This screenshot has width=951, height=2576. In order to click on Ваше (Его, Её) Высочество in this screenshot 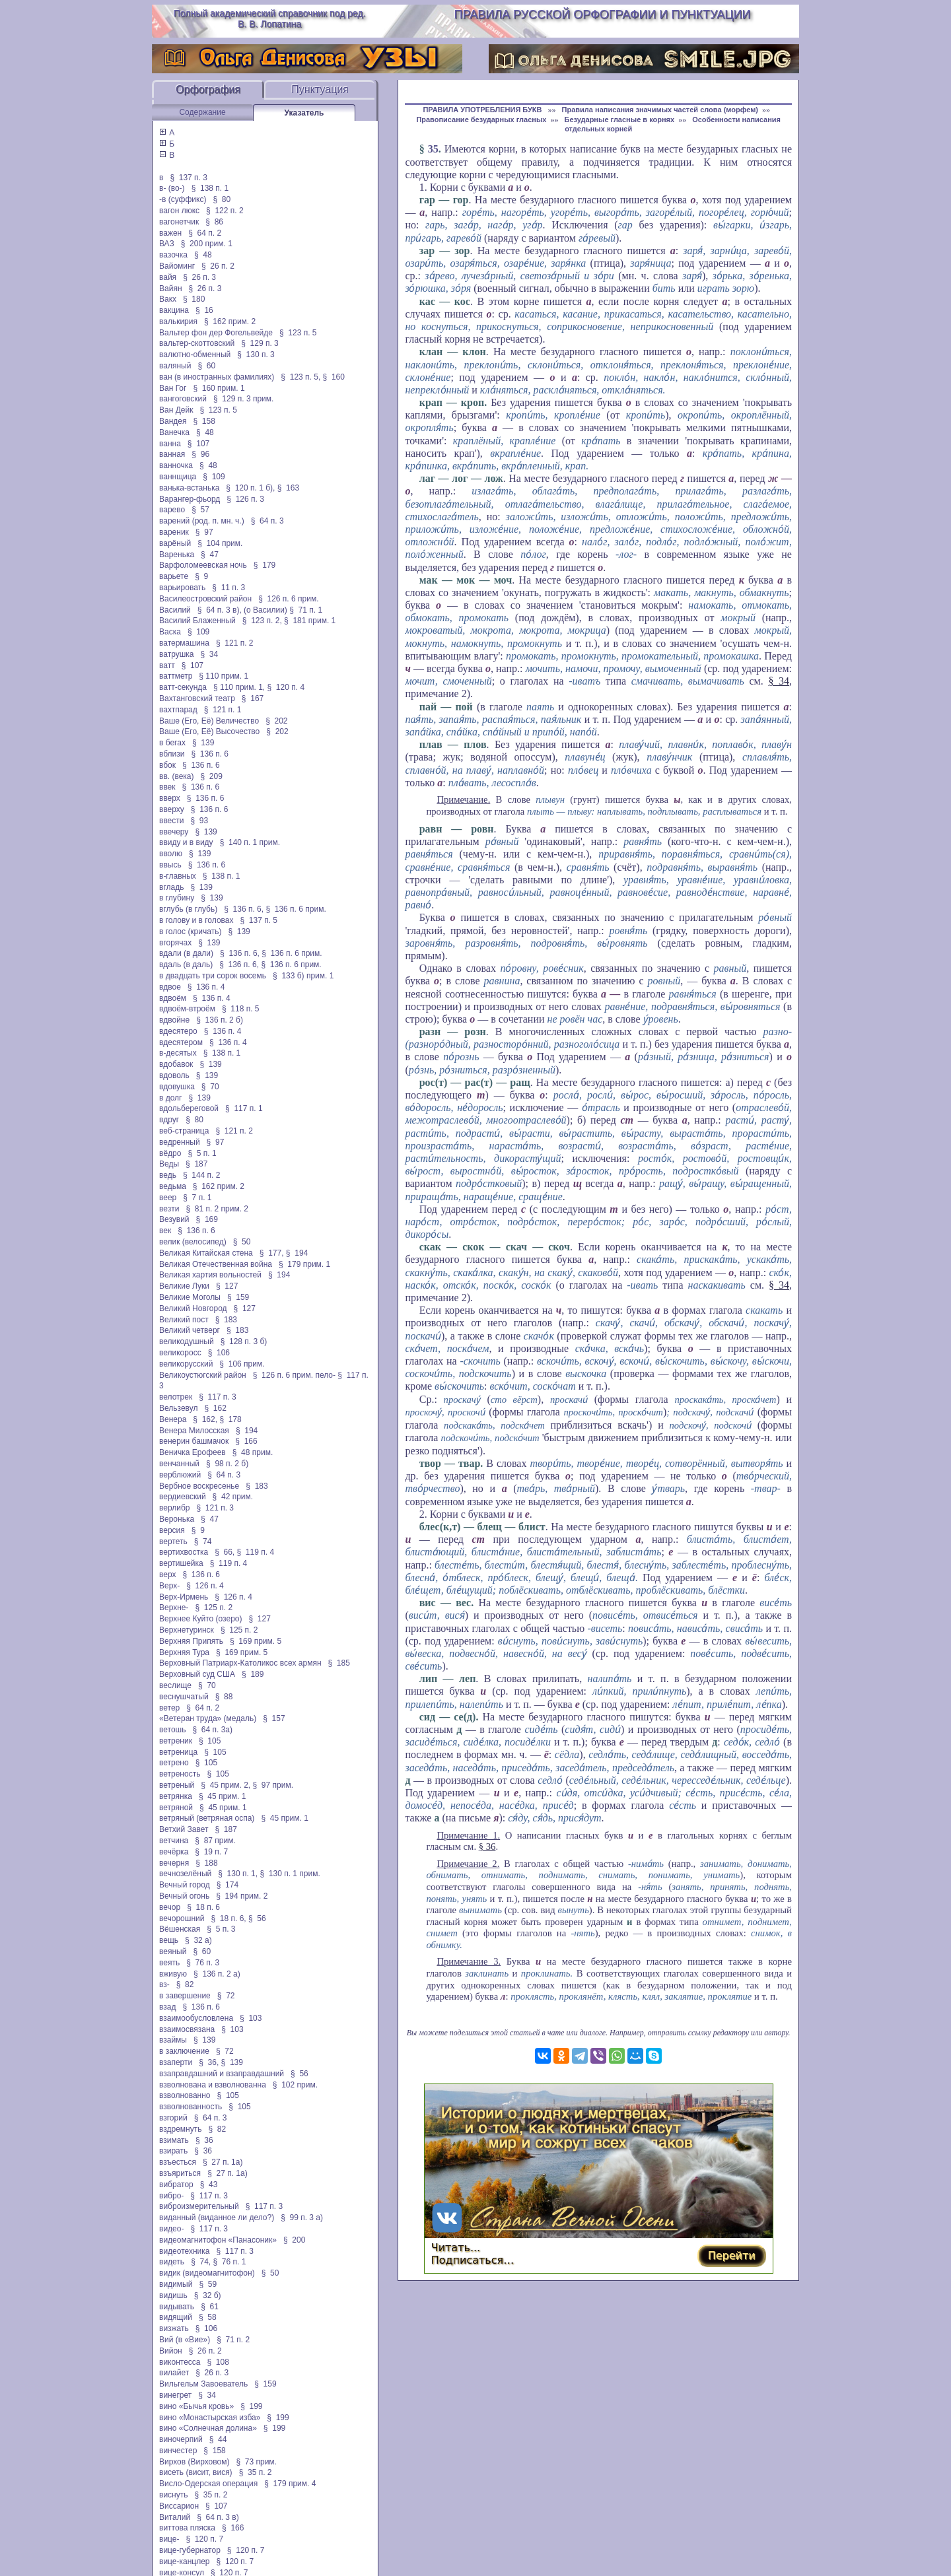, I will do `click(209, 731)`.